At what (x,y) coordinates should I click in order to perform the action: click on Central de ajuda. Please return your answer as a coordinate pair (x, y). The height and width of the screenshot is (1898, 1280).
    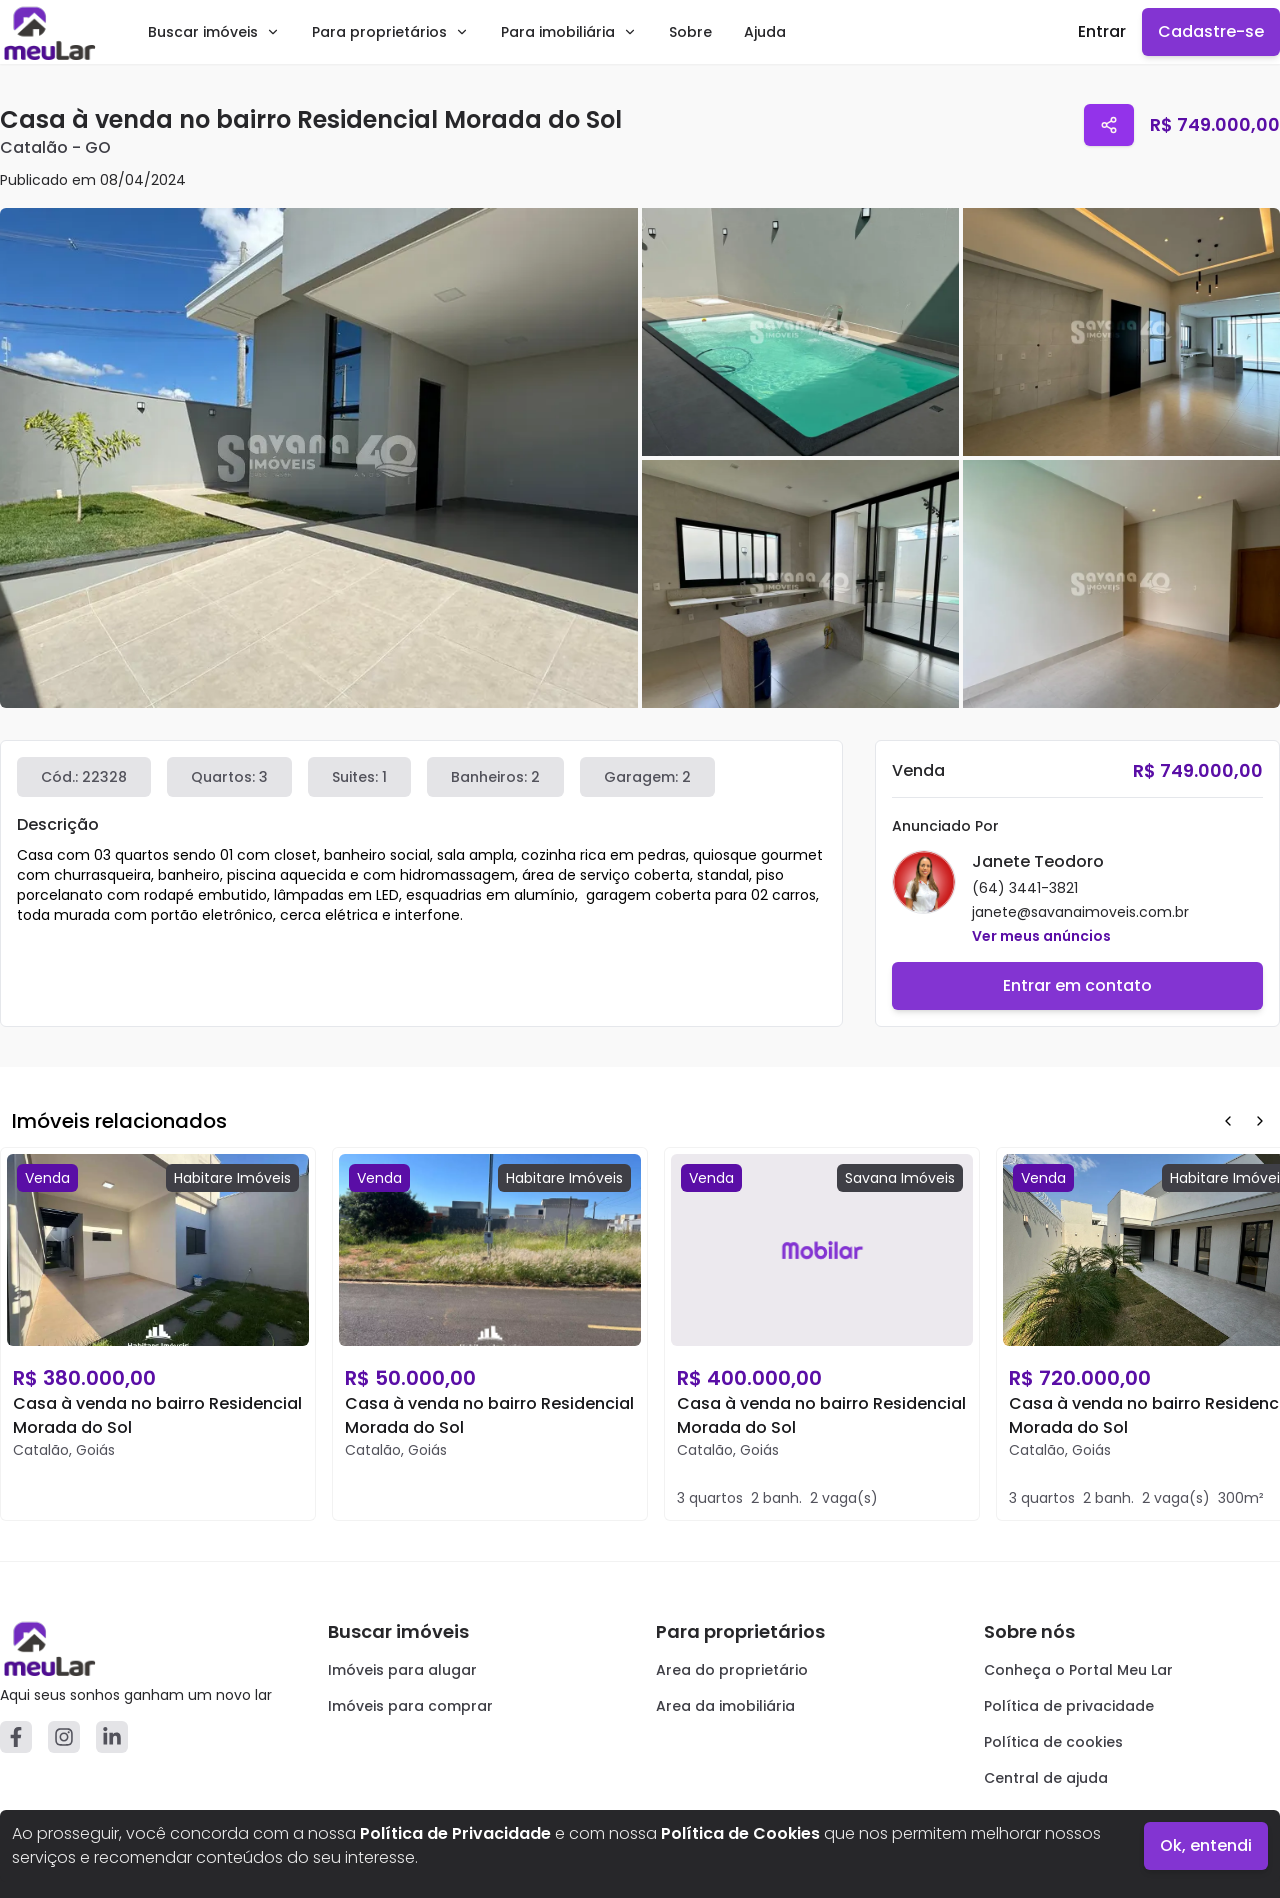
    Looking at the image, I should click on (1046, 1778).